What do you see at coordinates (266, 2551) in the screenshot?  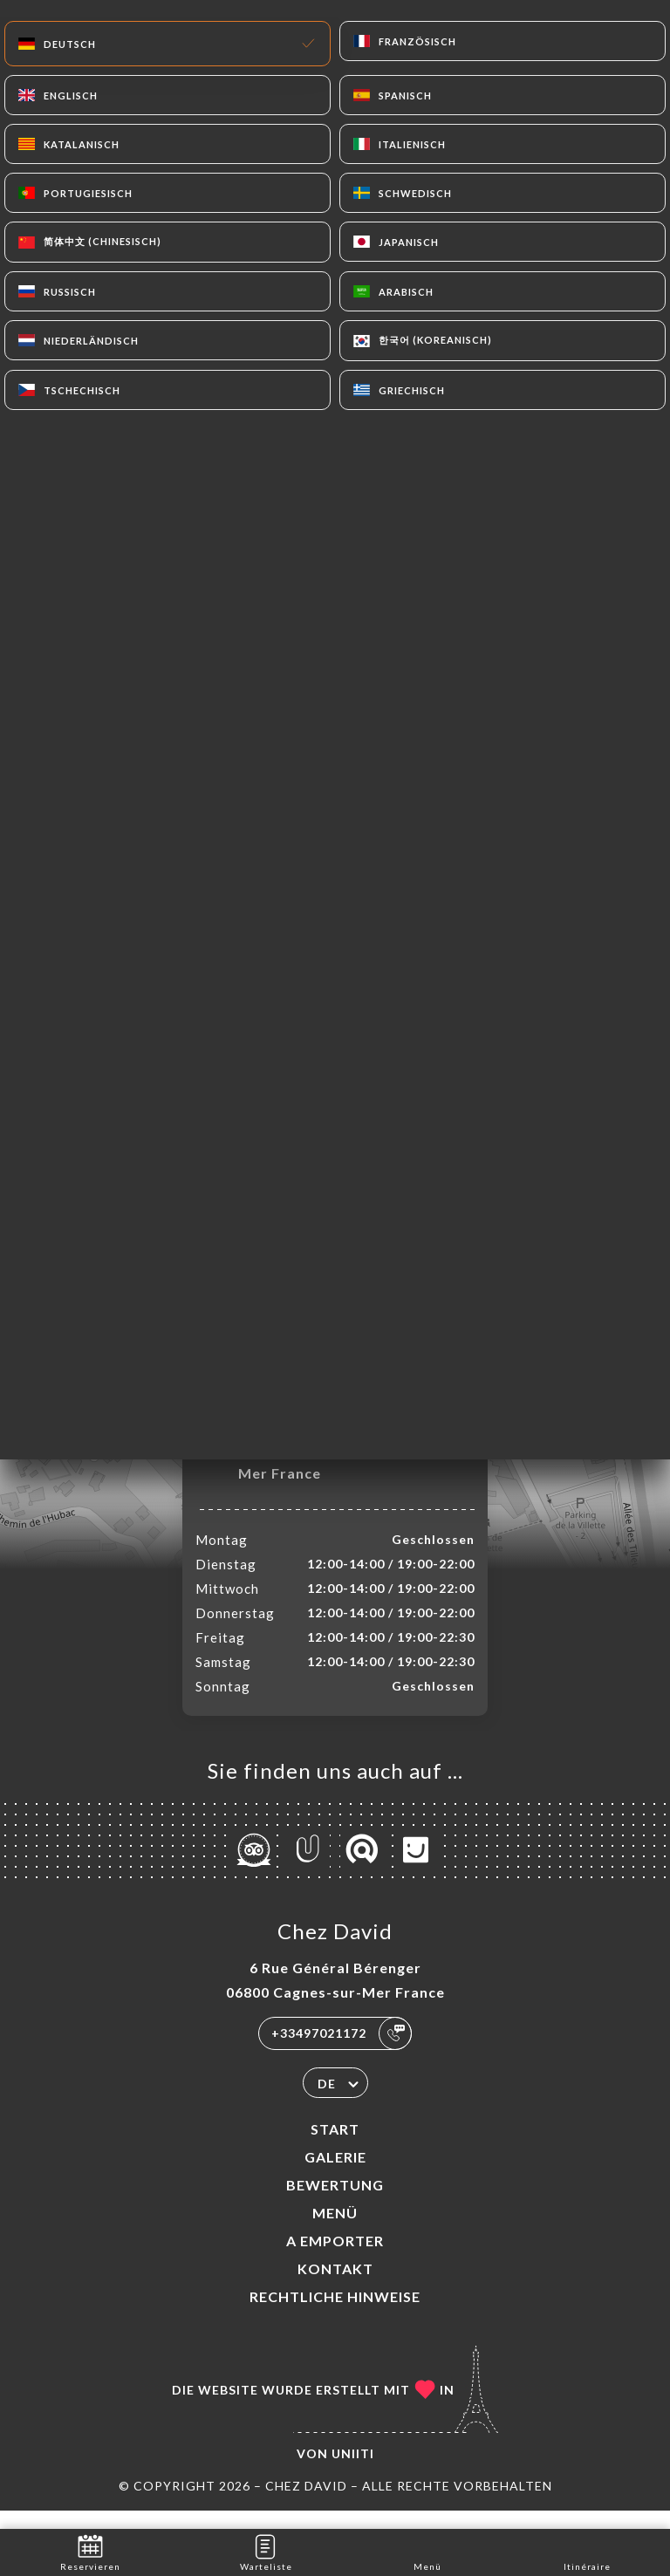 I see `Warteliste` at bounding box center [266, 2551].